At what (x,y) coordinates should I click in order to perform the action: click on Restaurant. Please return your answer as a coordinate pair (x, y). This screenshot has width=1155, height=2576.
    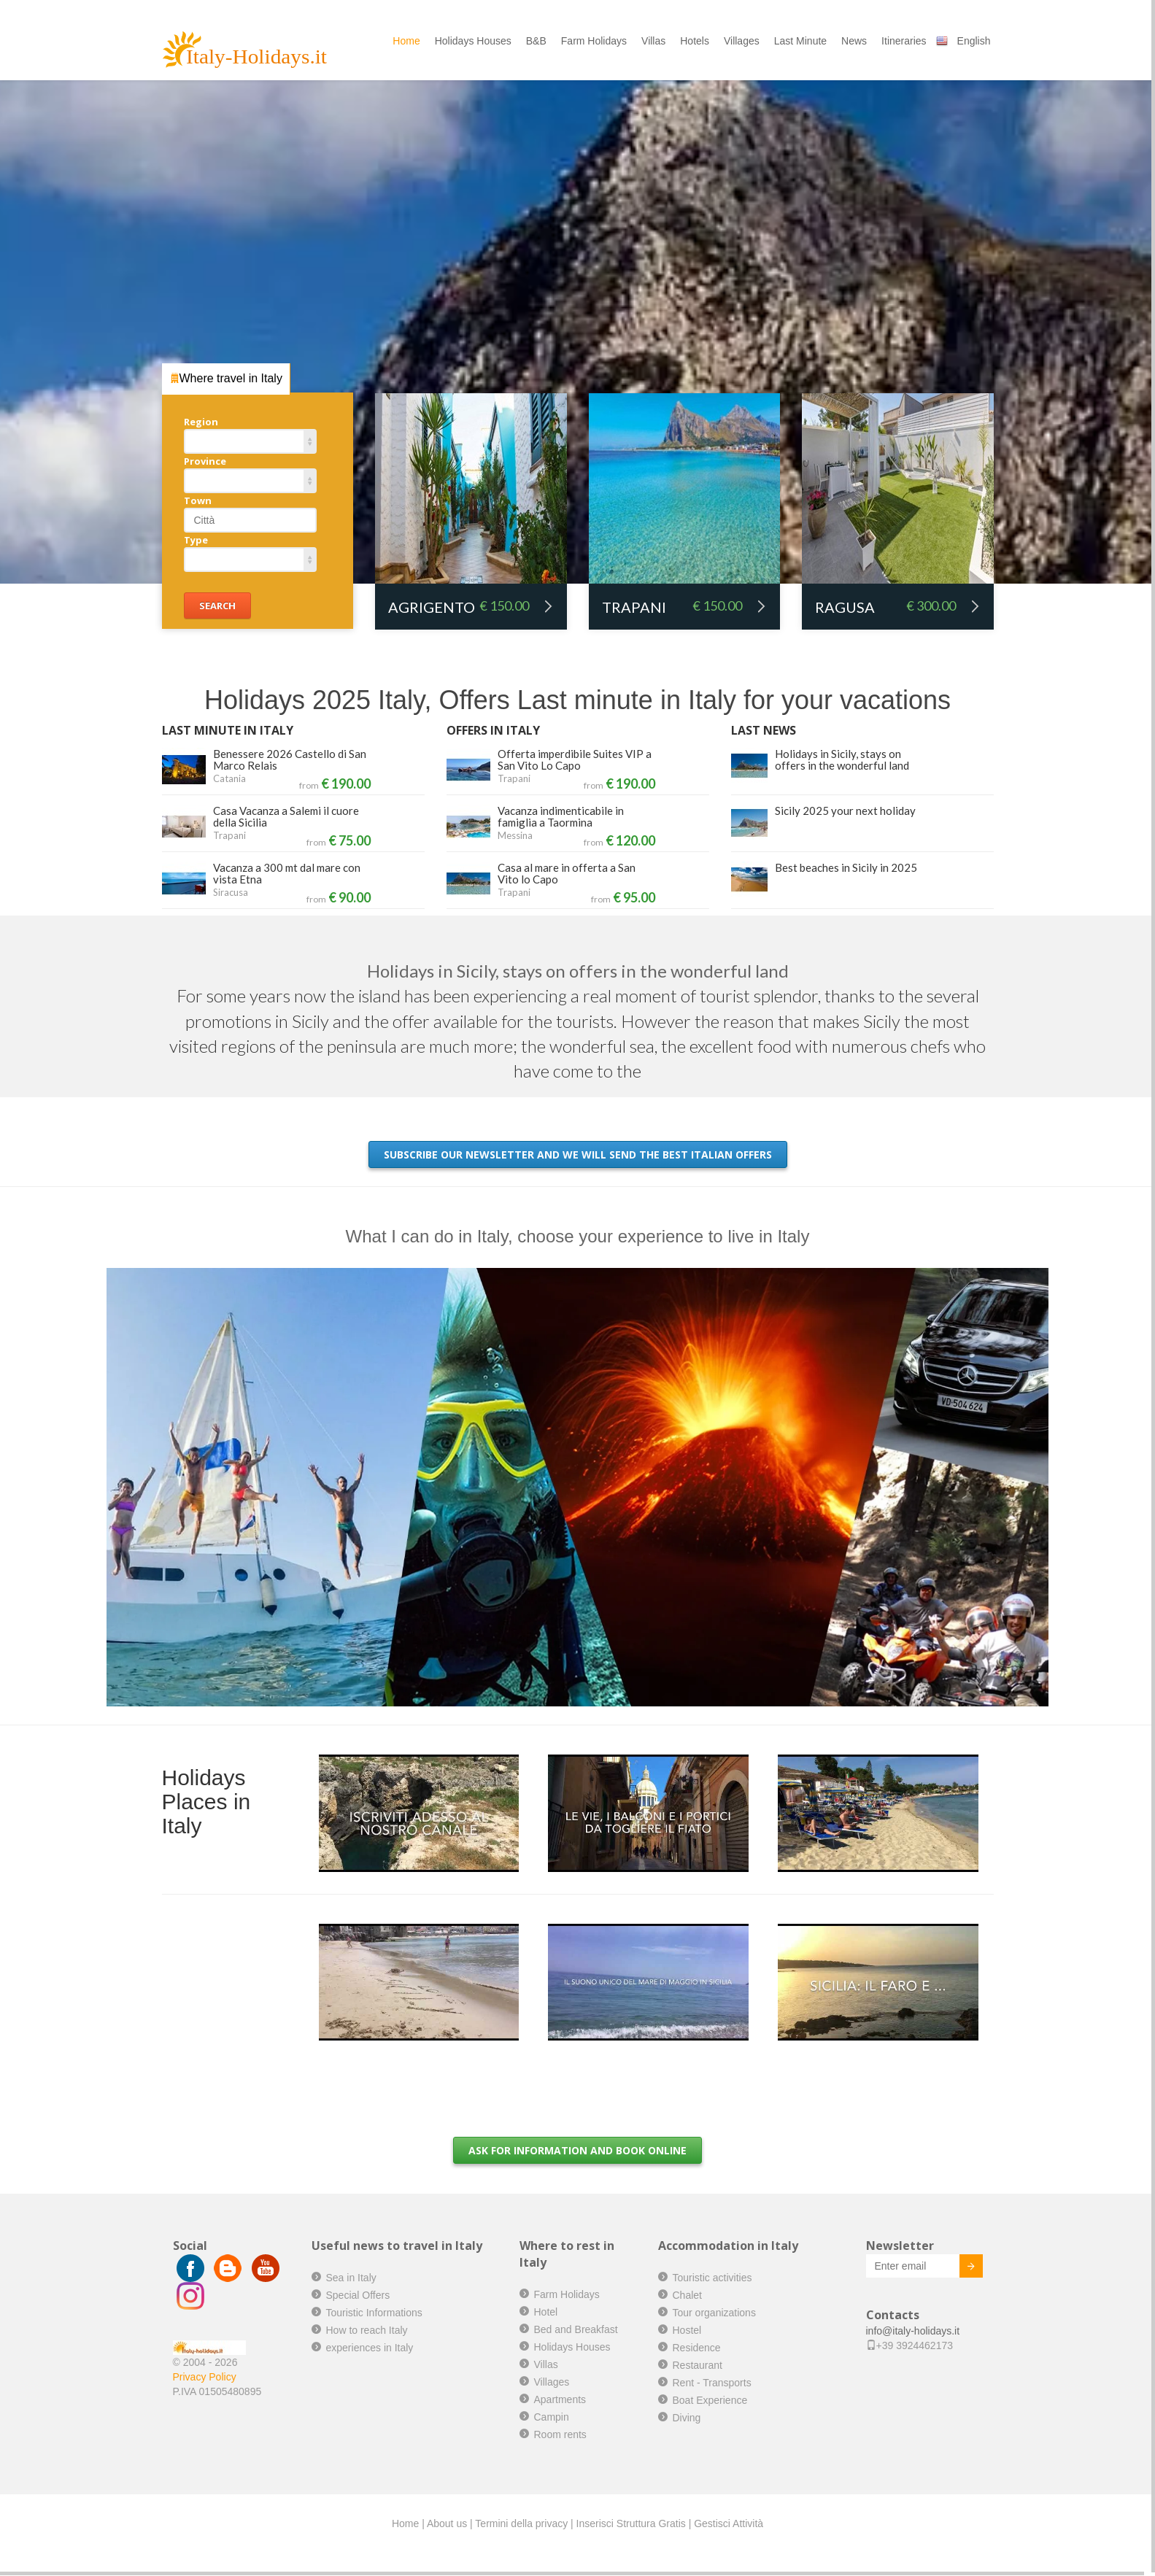
    Looking at the image, I should click on (697, 2365).